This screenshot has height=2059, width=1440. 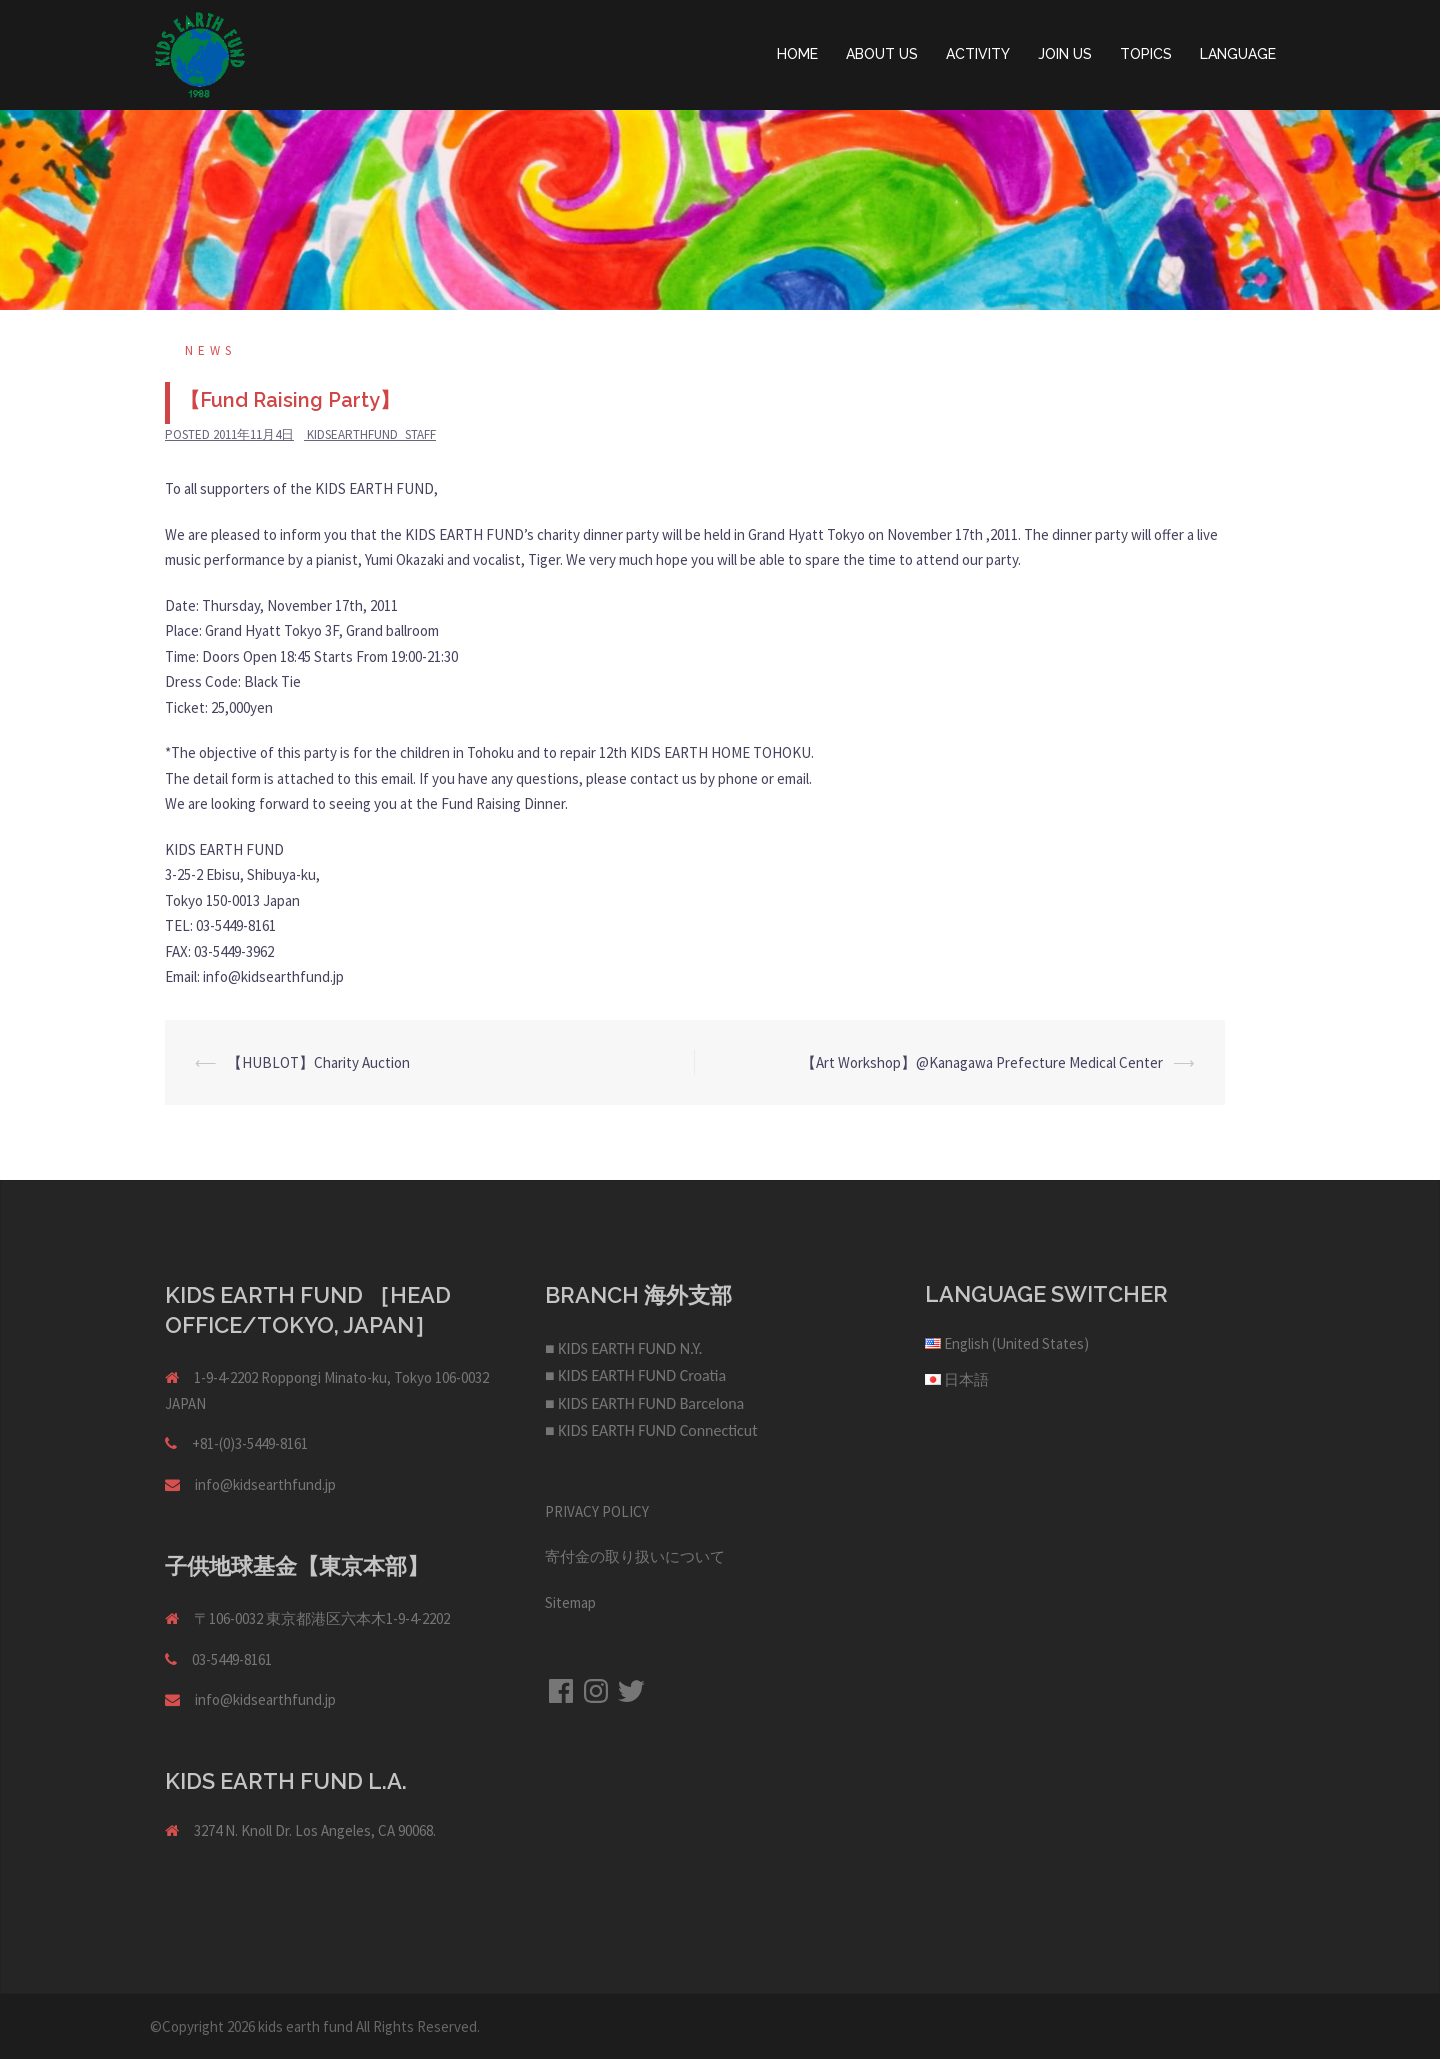 What do you see at coordinates (318, 1062) in the screenshot?
I see `【HUBLOT】Charity Auction` at bounding box center [318, 1062].